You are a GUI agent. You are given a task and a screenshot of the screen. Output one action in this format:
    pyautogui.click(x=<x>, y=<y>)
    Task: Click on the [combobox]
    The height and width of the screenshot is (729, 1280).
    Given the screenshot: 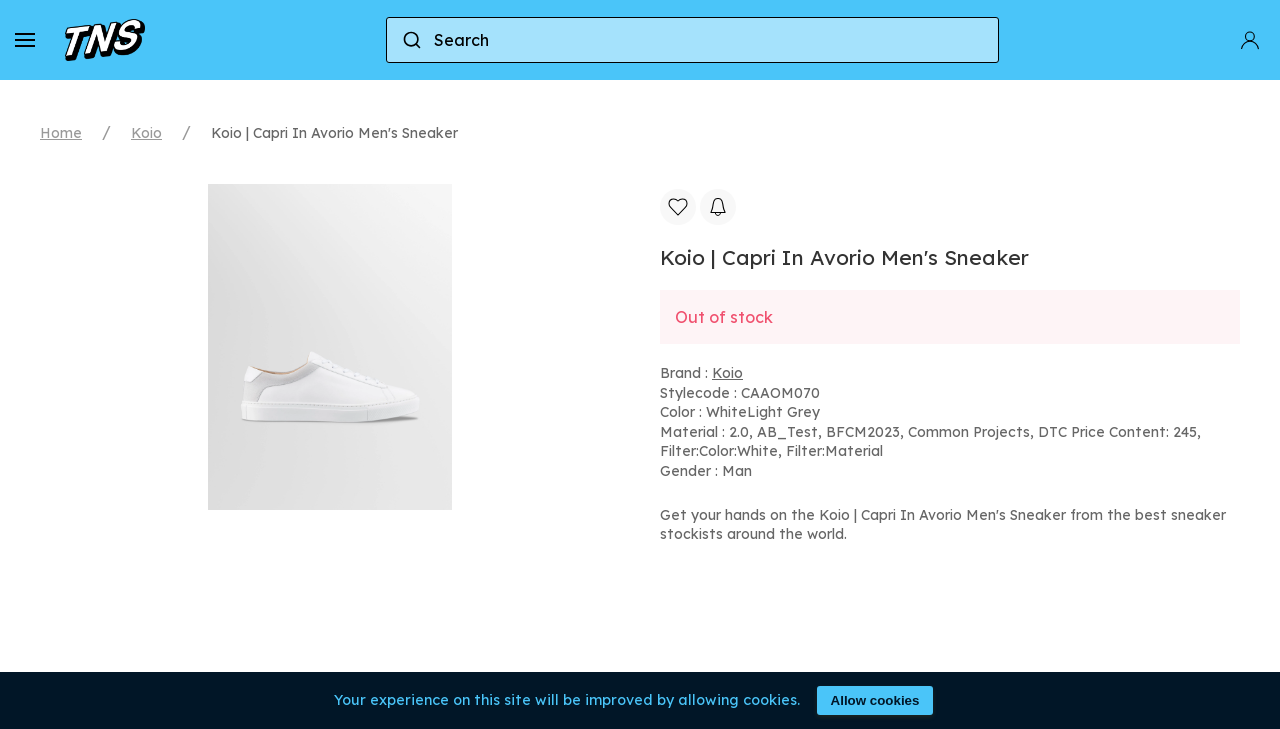 What is the action you would take?
    pyautogui.click(x=692, y=40)
    